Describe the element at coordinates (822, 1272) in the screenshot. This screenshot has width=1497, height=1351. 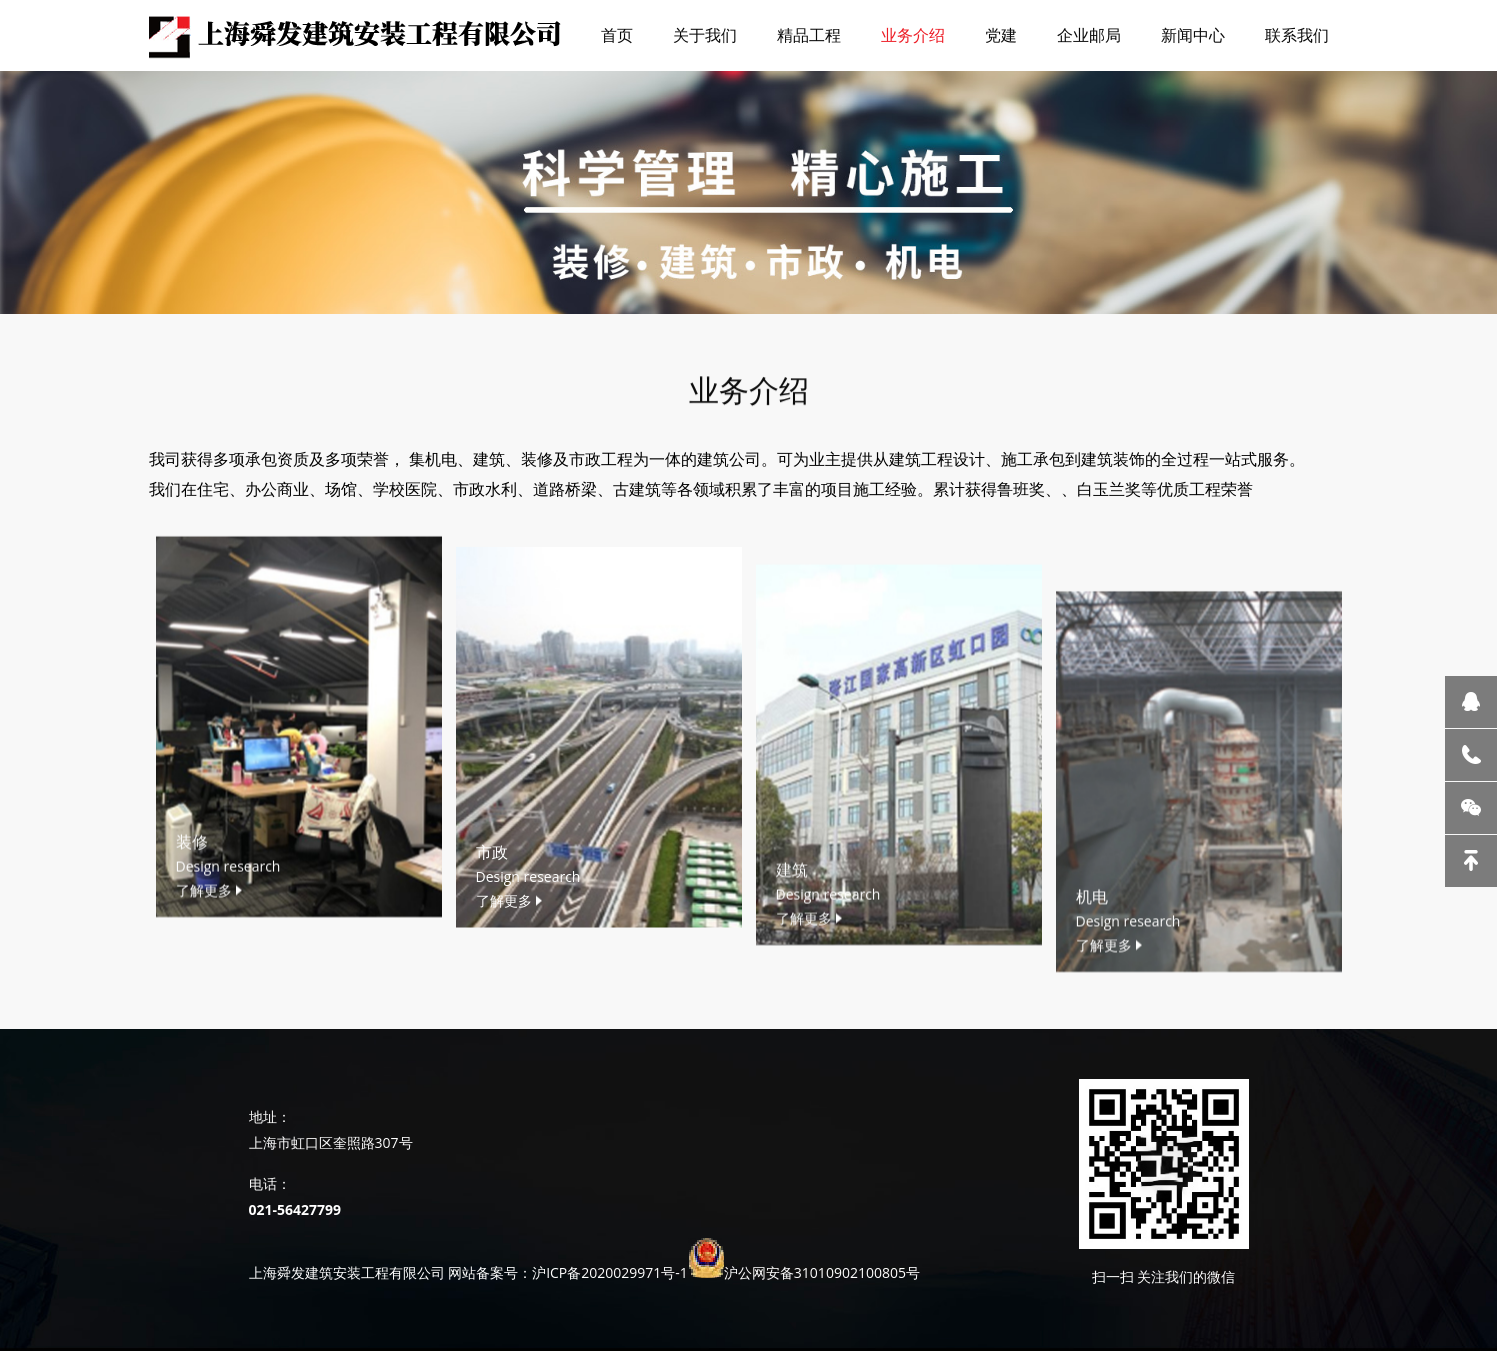
I see `沪公网安备31010902100805号` at that location.